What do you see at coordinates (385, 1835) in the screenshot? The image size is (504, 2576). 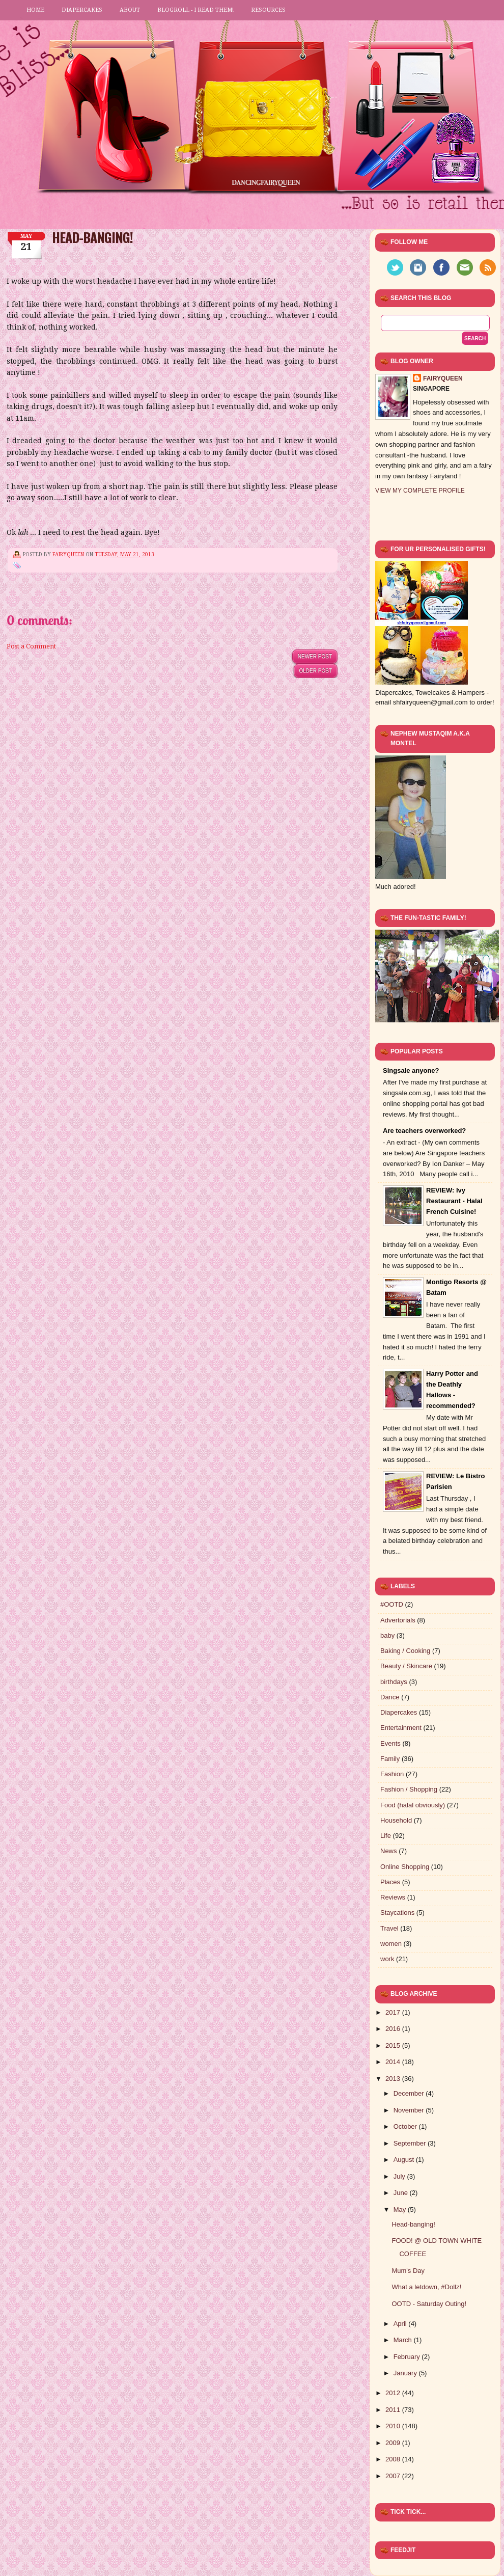 I see `Life` at bounding box center [385, 1835].